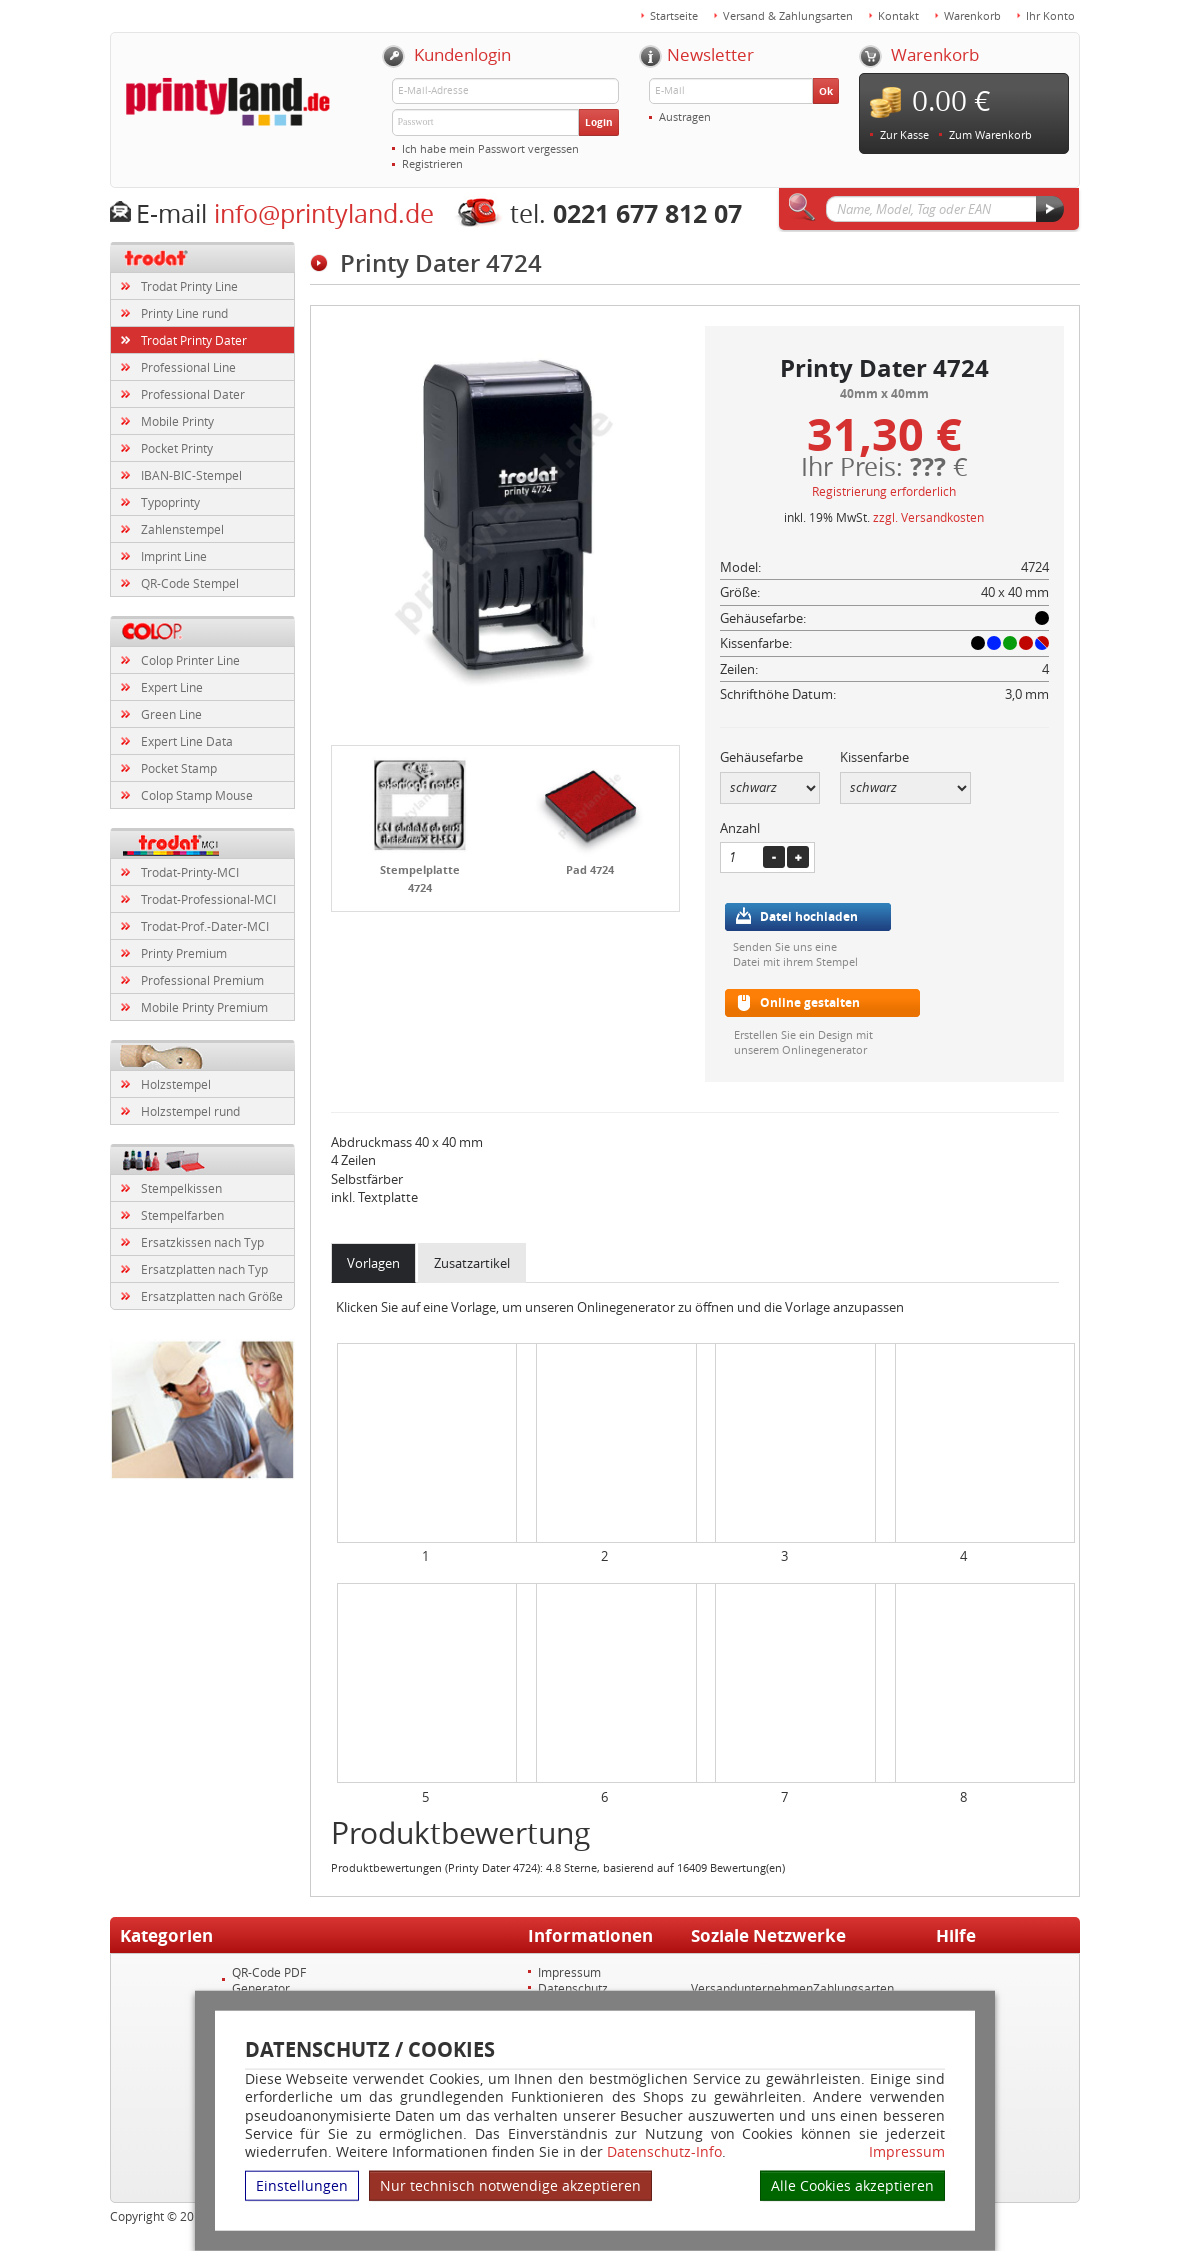 The height and width of the screenshot is (2251, 1189). What do you see at coordinates (179, 768) in the screenshot?
I see `Pocket Stamp` at bounding box center [179, 768].